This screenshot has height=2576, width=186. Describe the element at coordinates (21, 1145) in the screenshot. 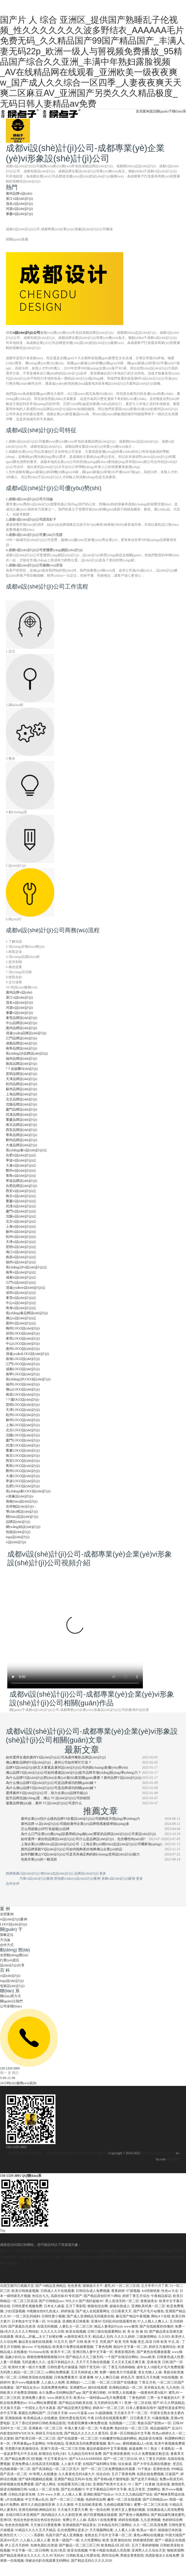

I see `大連品牌設(shè)計(jì)` at that location.